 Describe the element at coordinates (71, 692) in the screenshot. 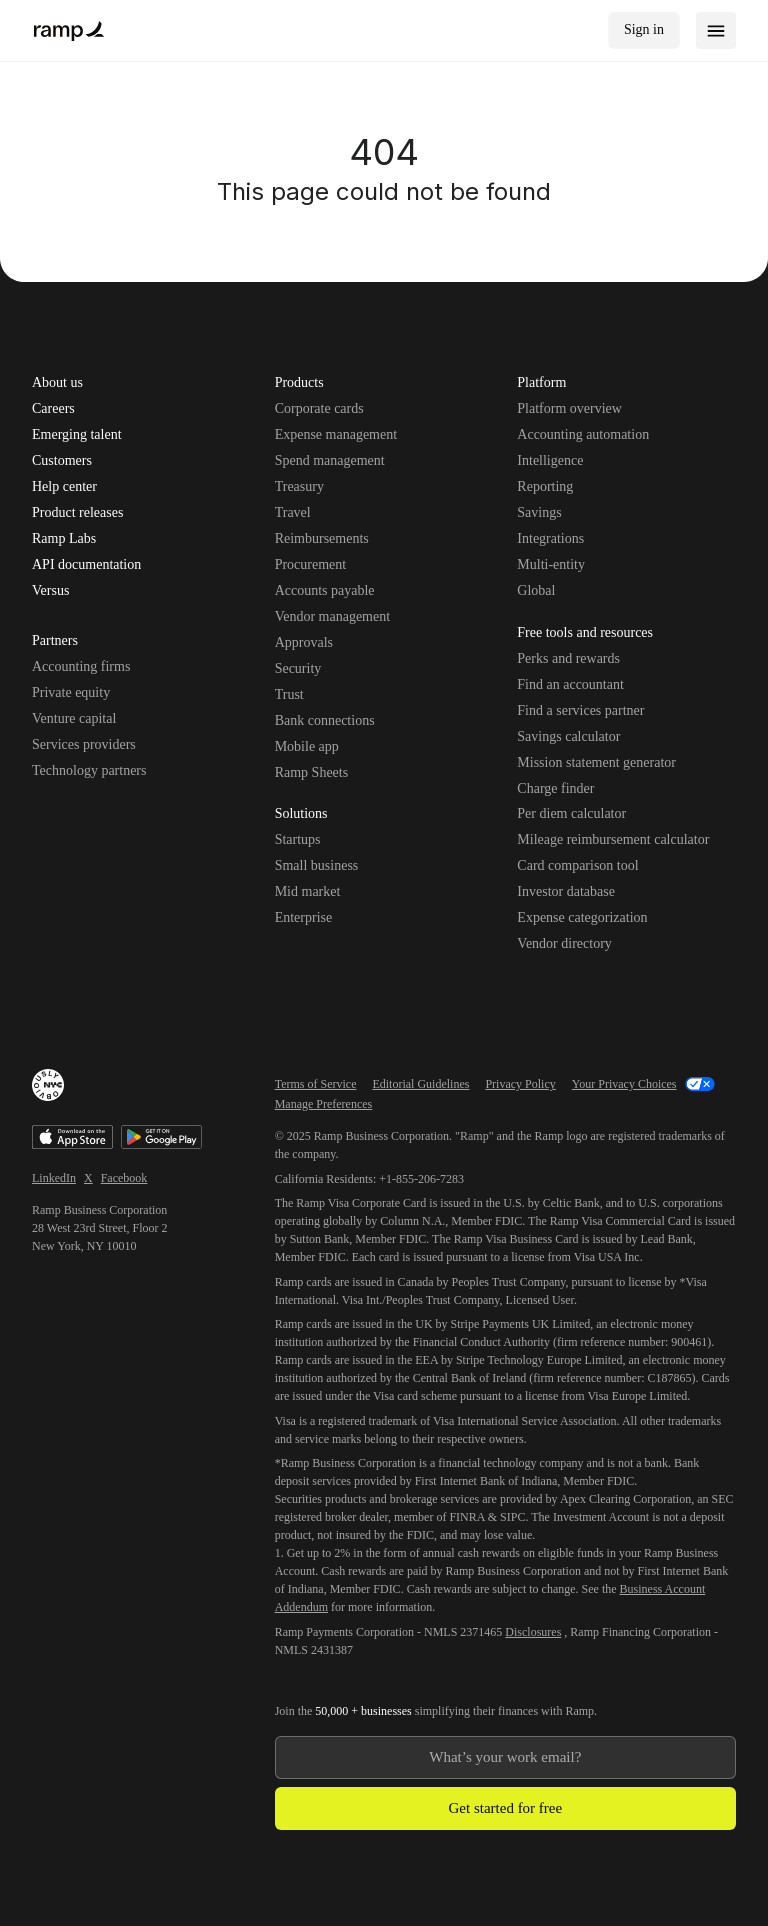

I see `Private equity` at that location.